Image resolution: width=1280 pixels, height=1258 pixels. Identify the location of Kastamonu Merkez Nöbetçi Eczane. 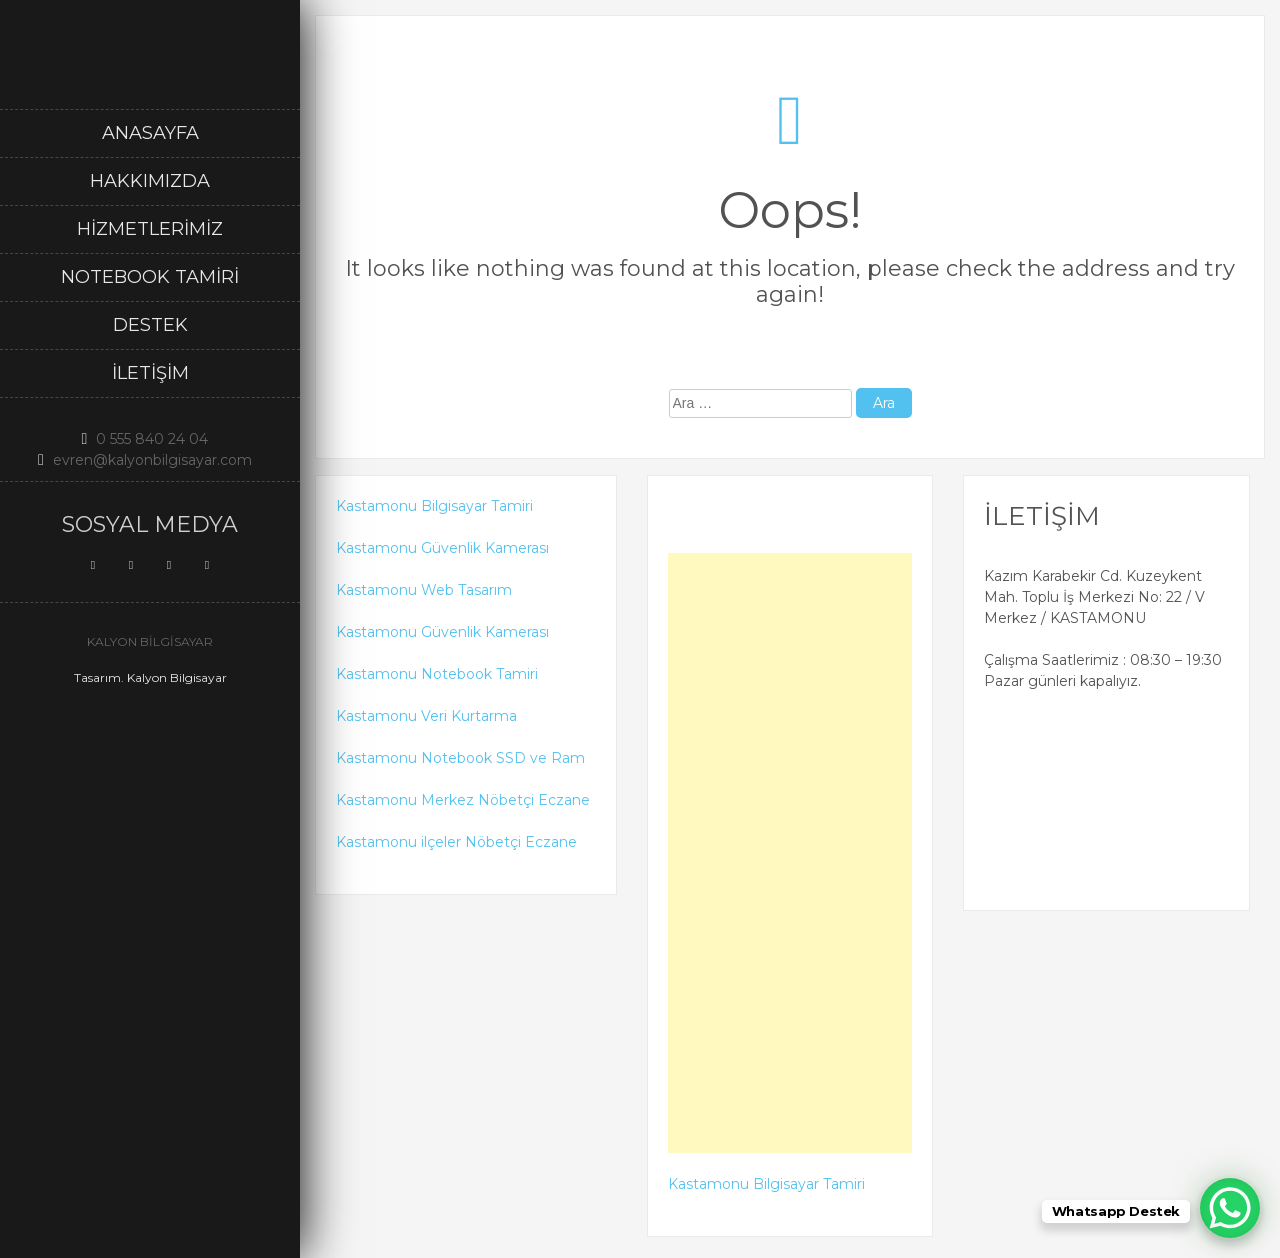
(463, 800).